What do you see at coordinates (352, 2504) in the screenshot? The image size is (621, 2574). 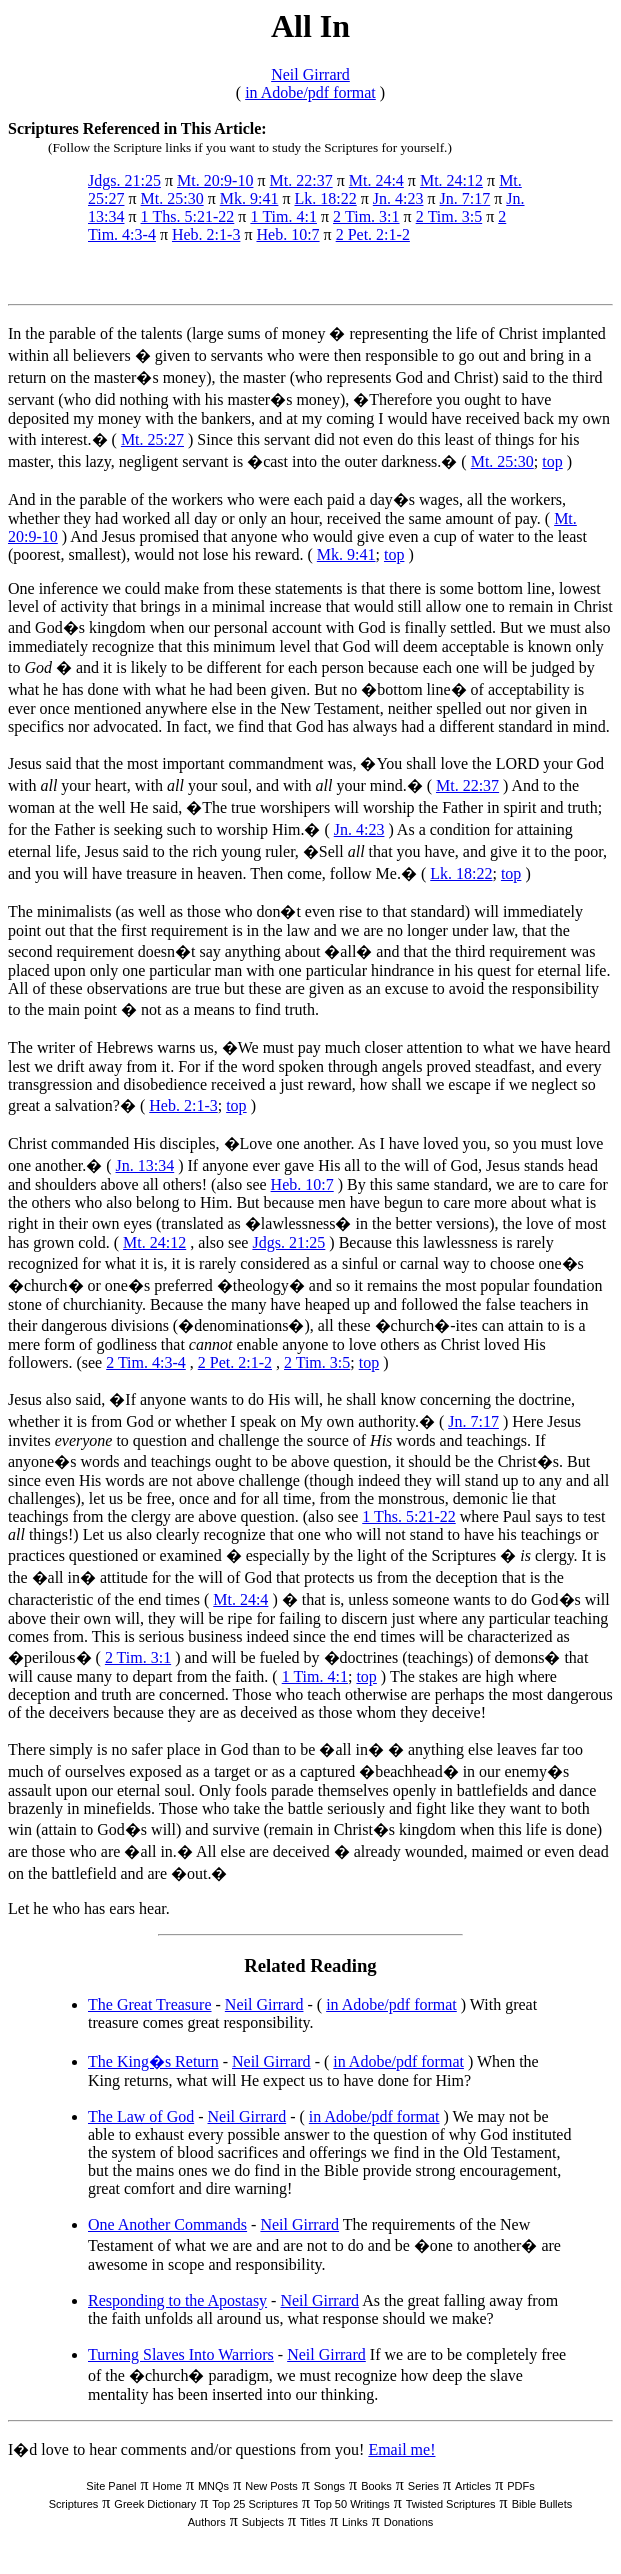 I see `Top 50 Writings` at bounding box center [352, 2504].